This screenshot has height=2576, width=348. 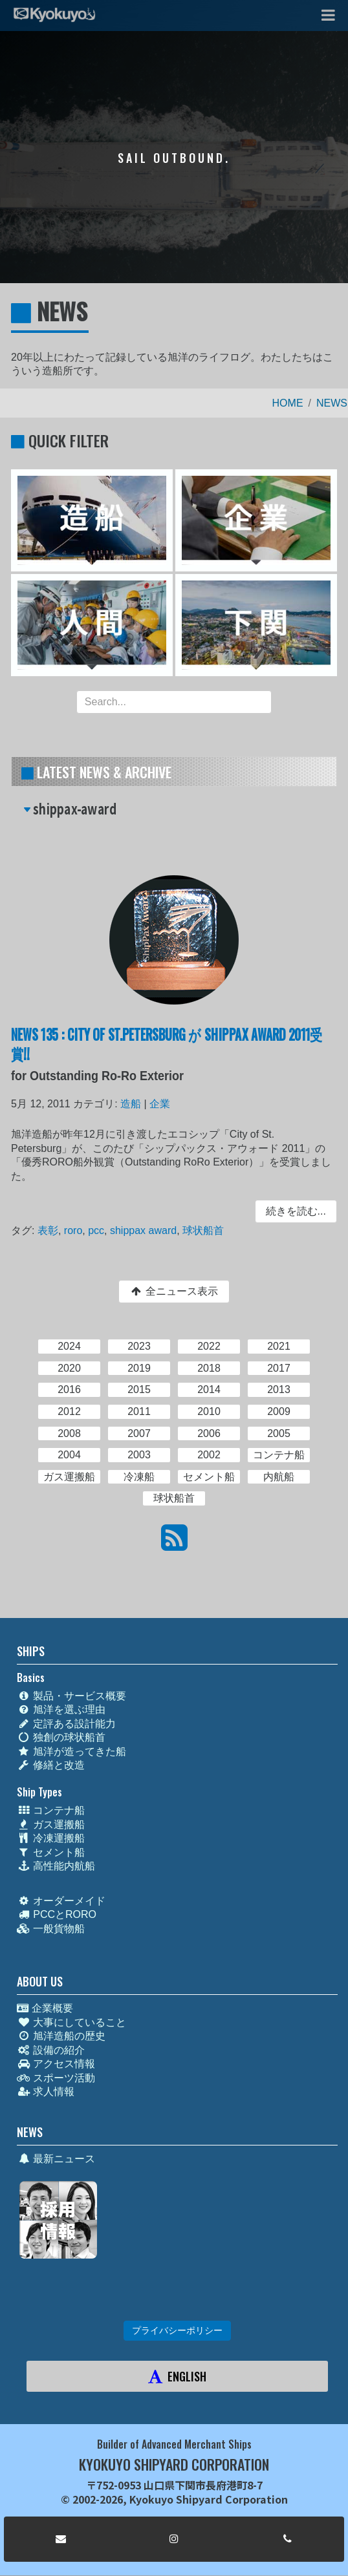 I want to click on 続きを読む... [button], so click(x=292, y=1211).